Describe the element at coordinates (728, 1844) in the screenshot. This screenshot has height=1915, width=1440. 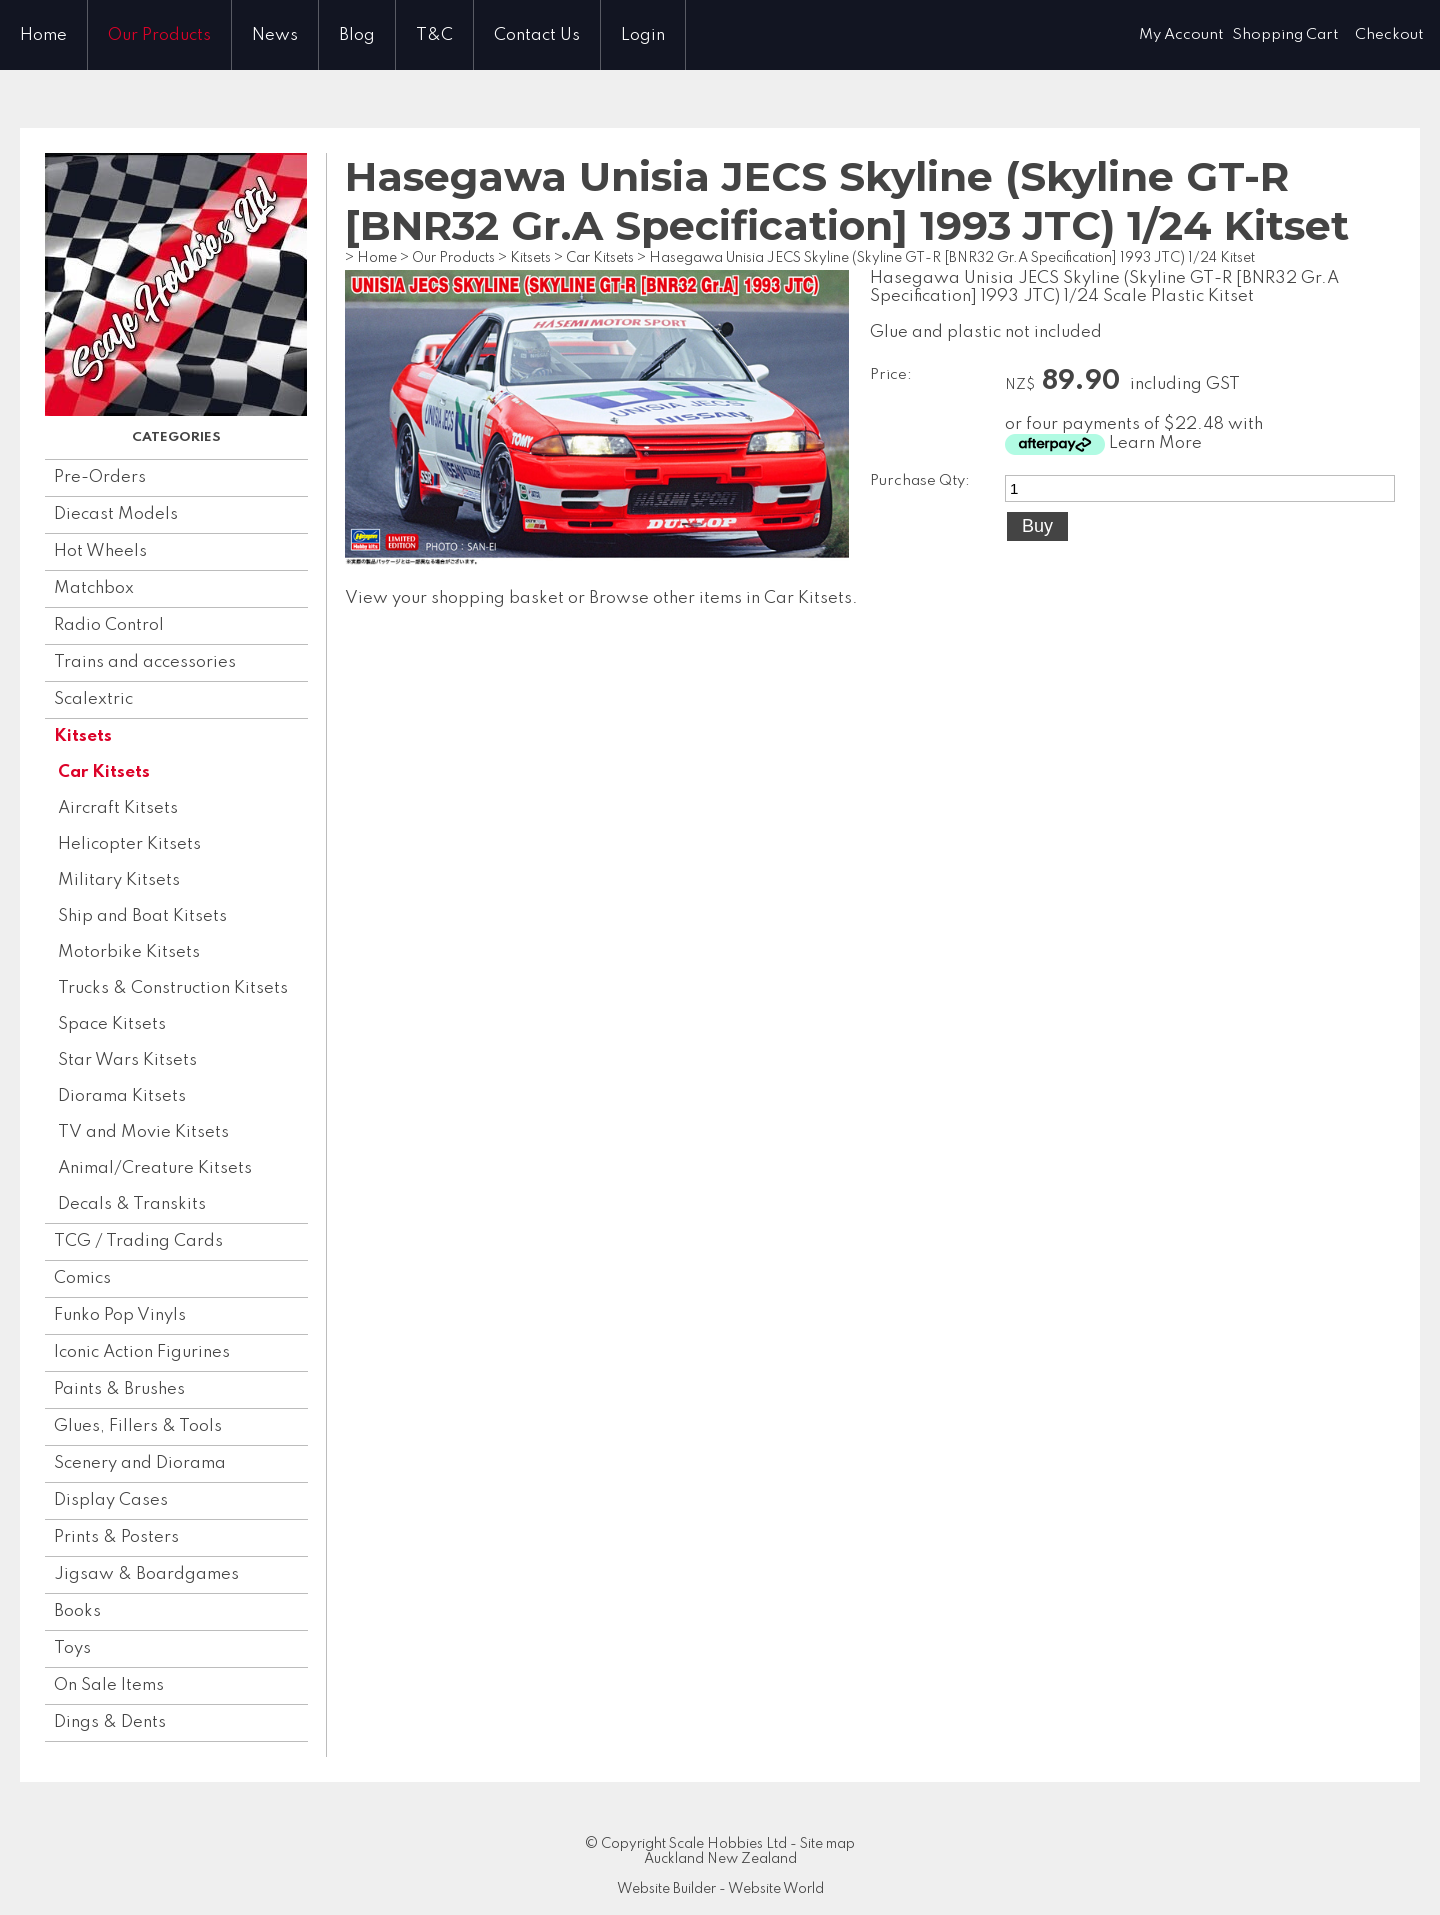
I see `Scale Hobbies Ltd` at that location.